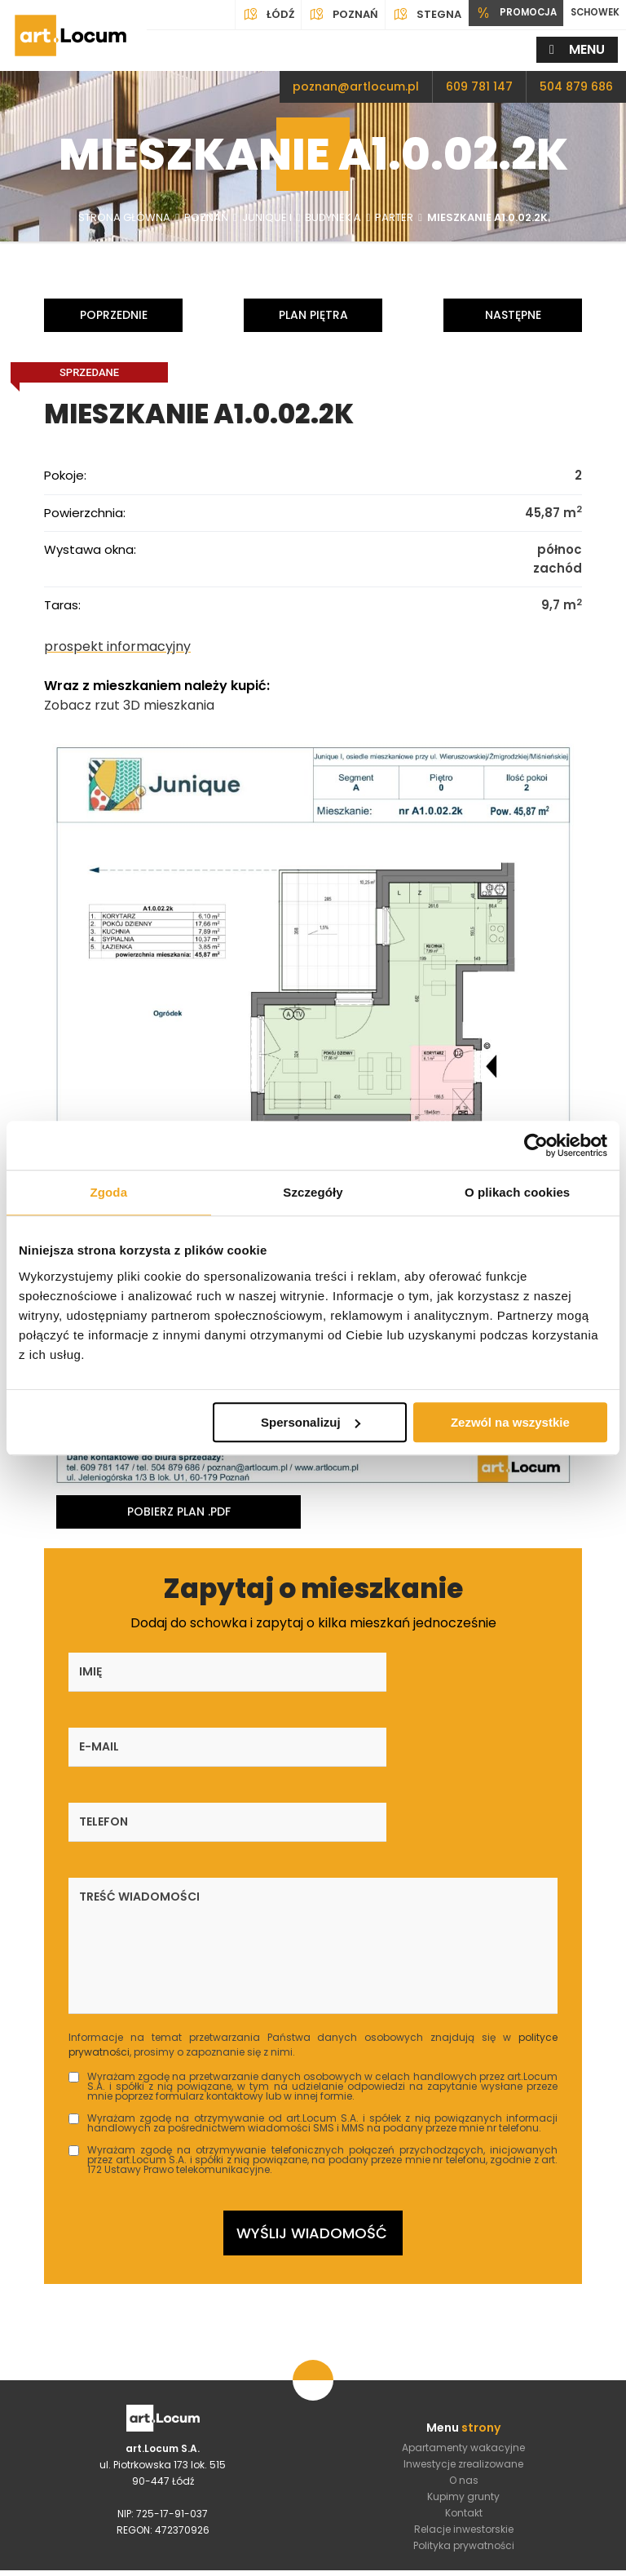  Describe the element at coordinates (109, 1192) in the screenshot. I see `Zgoda [tab]` at that location.